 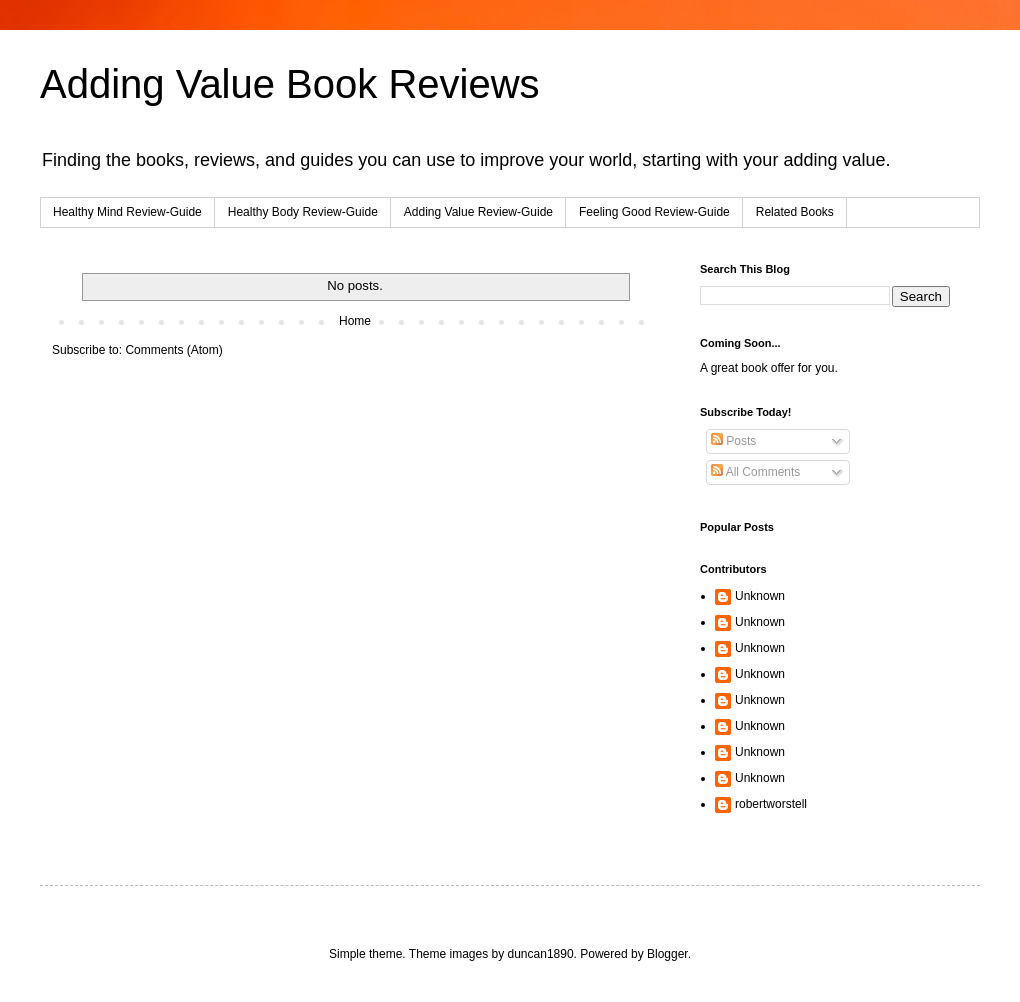 What do you see at coordinates (771, 804) in the screenshot?
I see `robertworstell` at bounding box center [771, 804].